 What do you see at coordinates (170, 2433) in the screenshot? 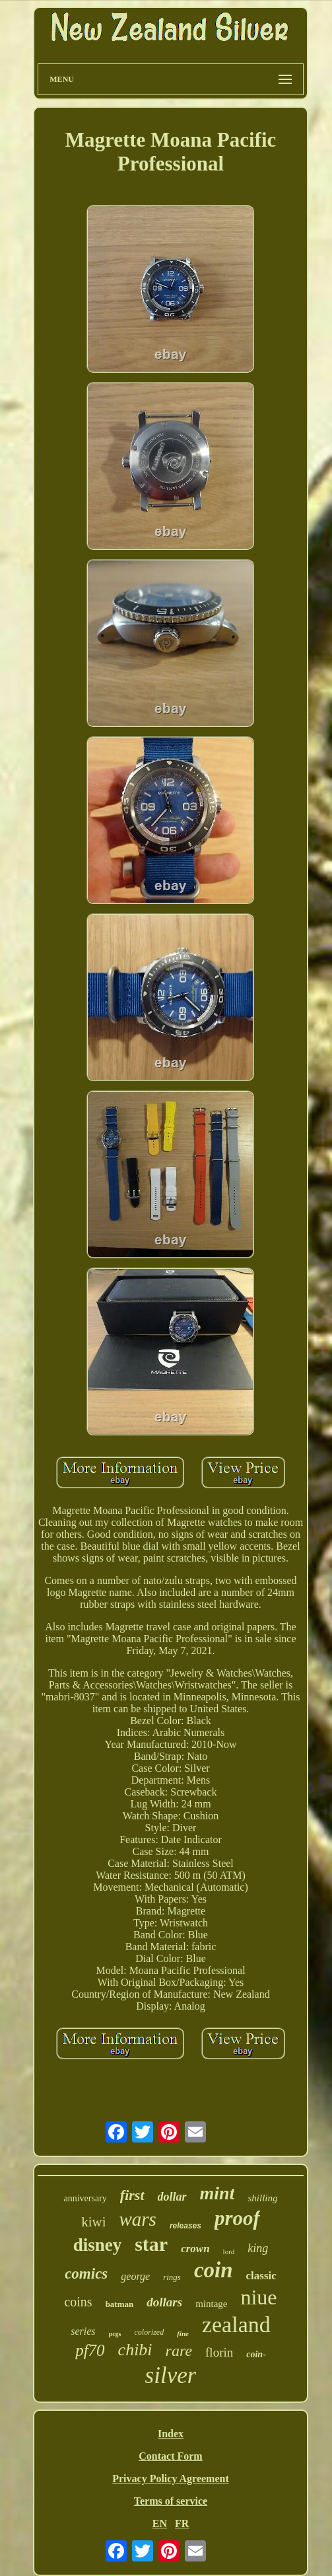
I see `Index` at bounding box center [170, 2433].